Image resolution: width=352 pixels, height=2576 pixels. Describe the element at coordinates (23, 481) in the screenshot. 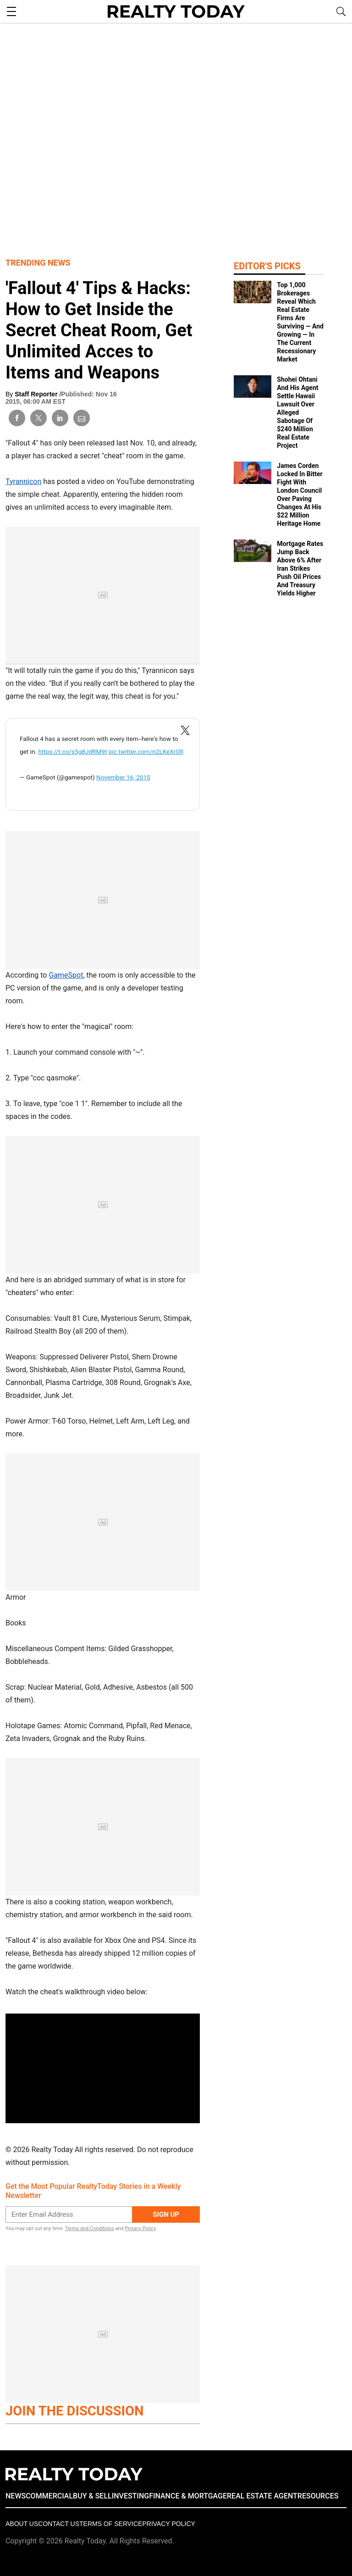

I see `Tyrannicon` at that location.